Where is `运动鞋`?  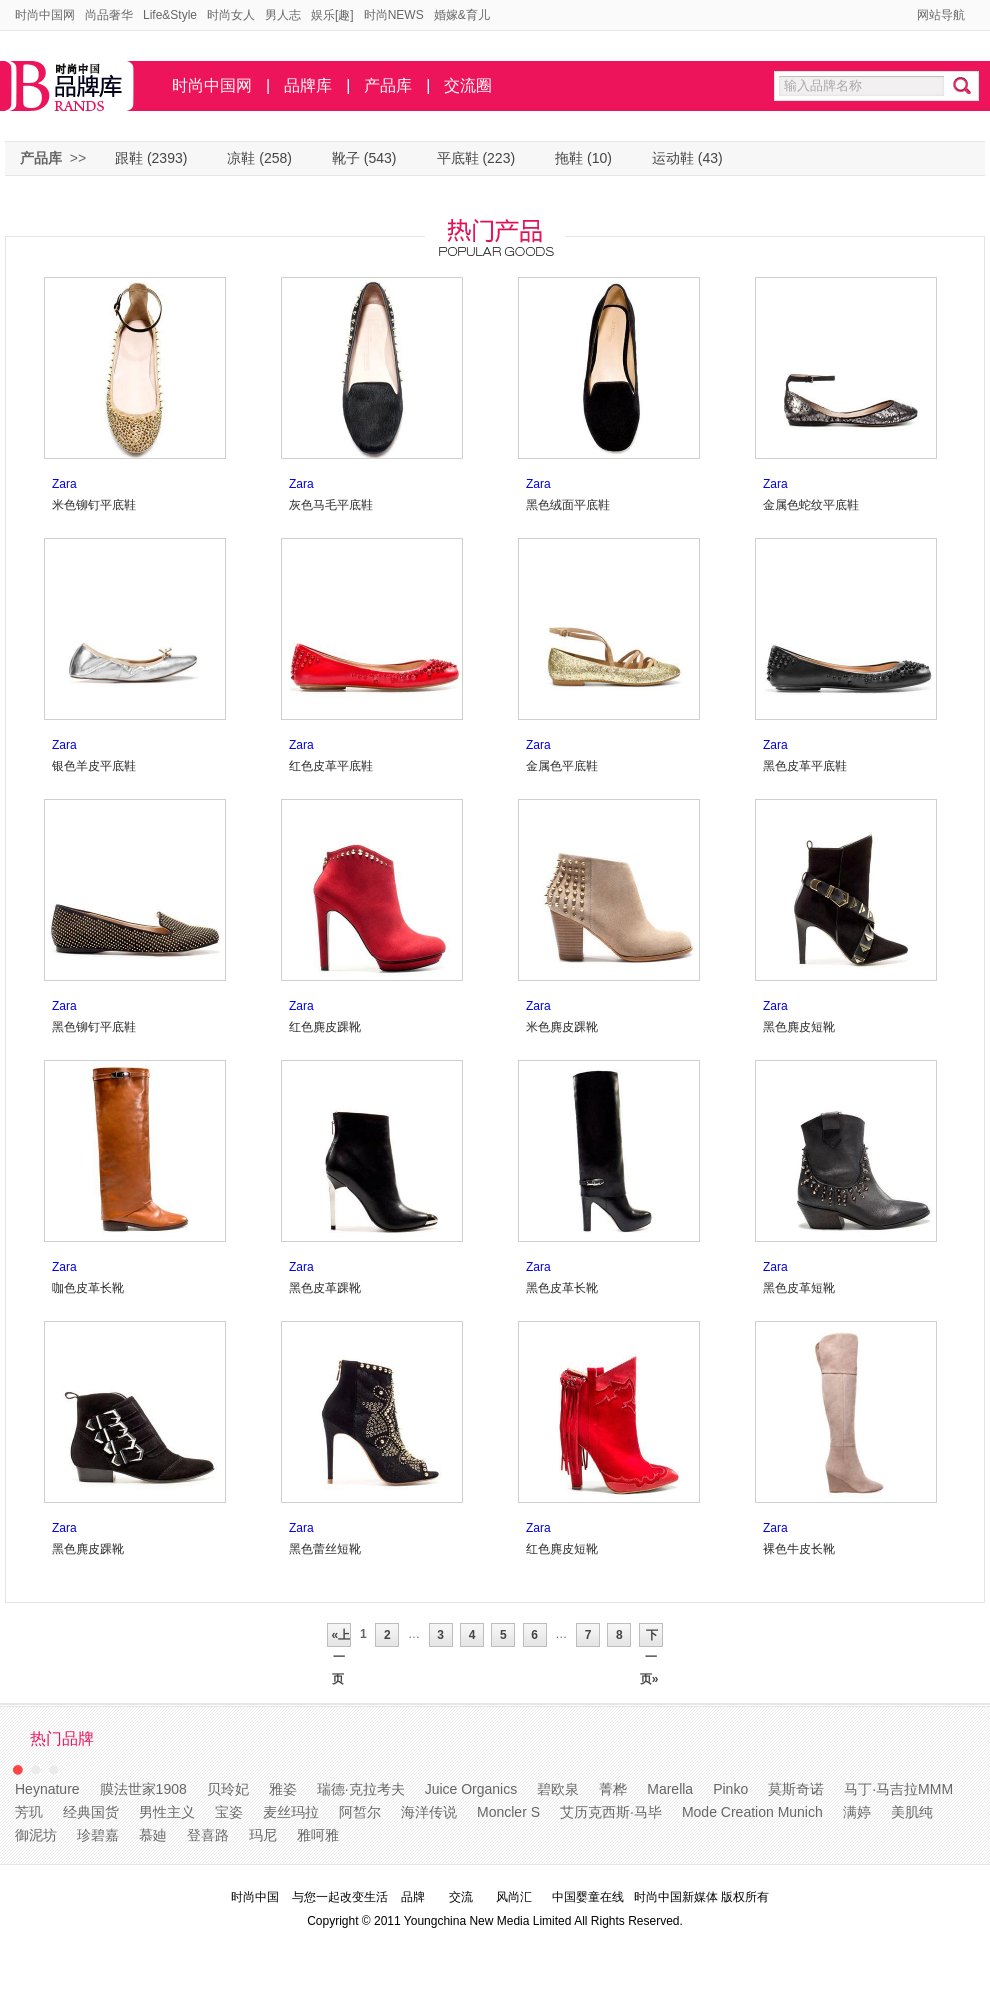
运动鞋 is located at coordinates (673, 158).